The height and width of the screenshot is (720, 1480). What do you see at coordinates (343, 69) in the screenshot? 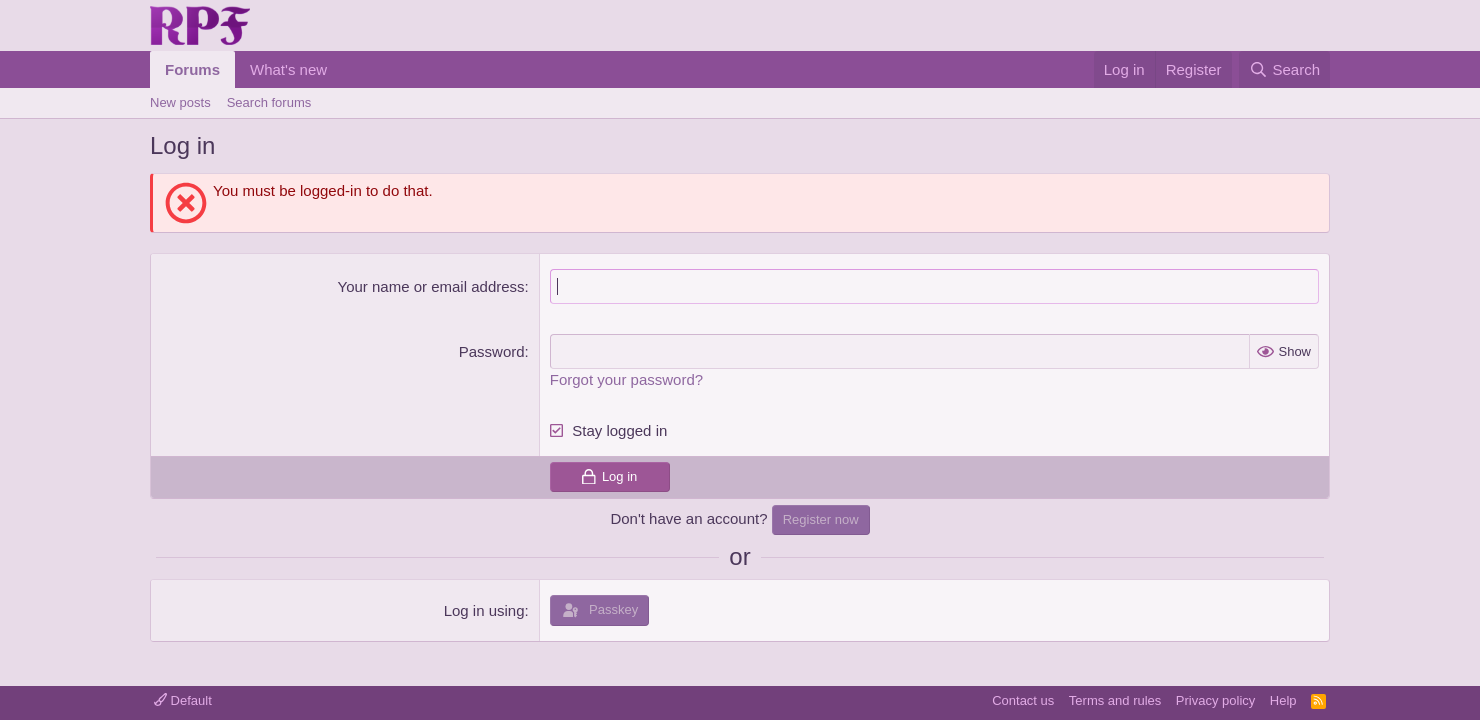
I see `[button]` at bounding box center [343, 69].